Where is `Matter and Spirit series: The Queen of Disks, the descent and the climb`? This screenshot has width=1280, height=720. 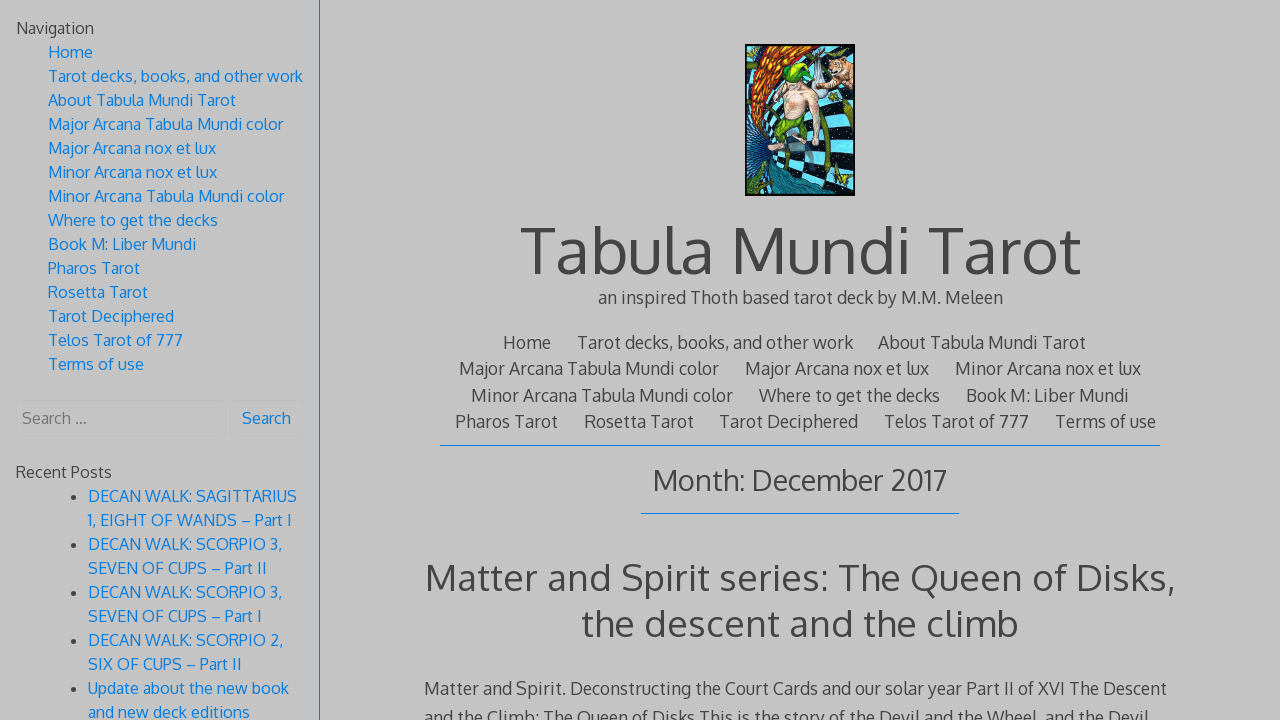
Matter and Spirit series: The Queen of Disks, the descent and the climb is located at coordinates (800, 599).